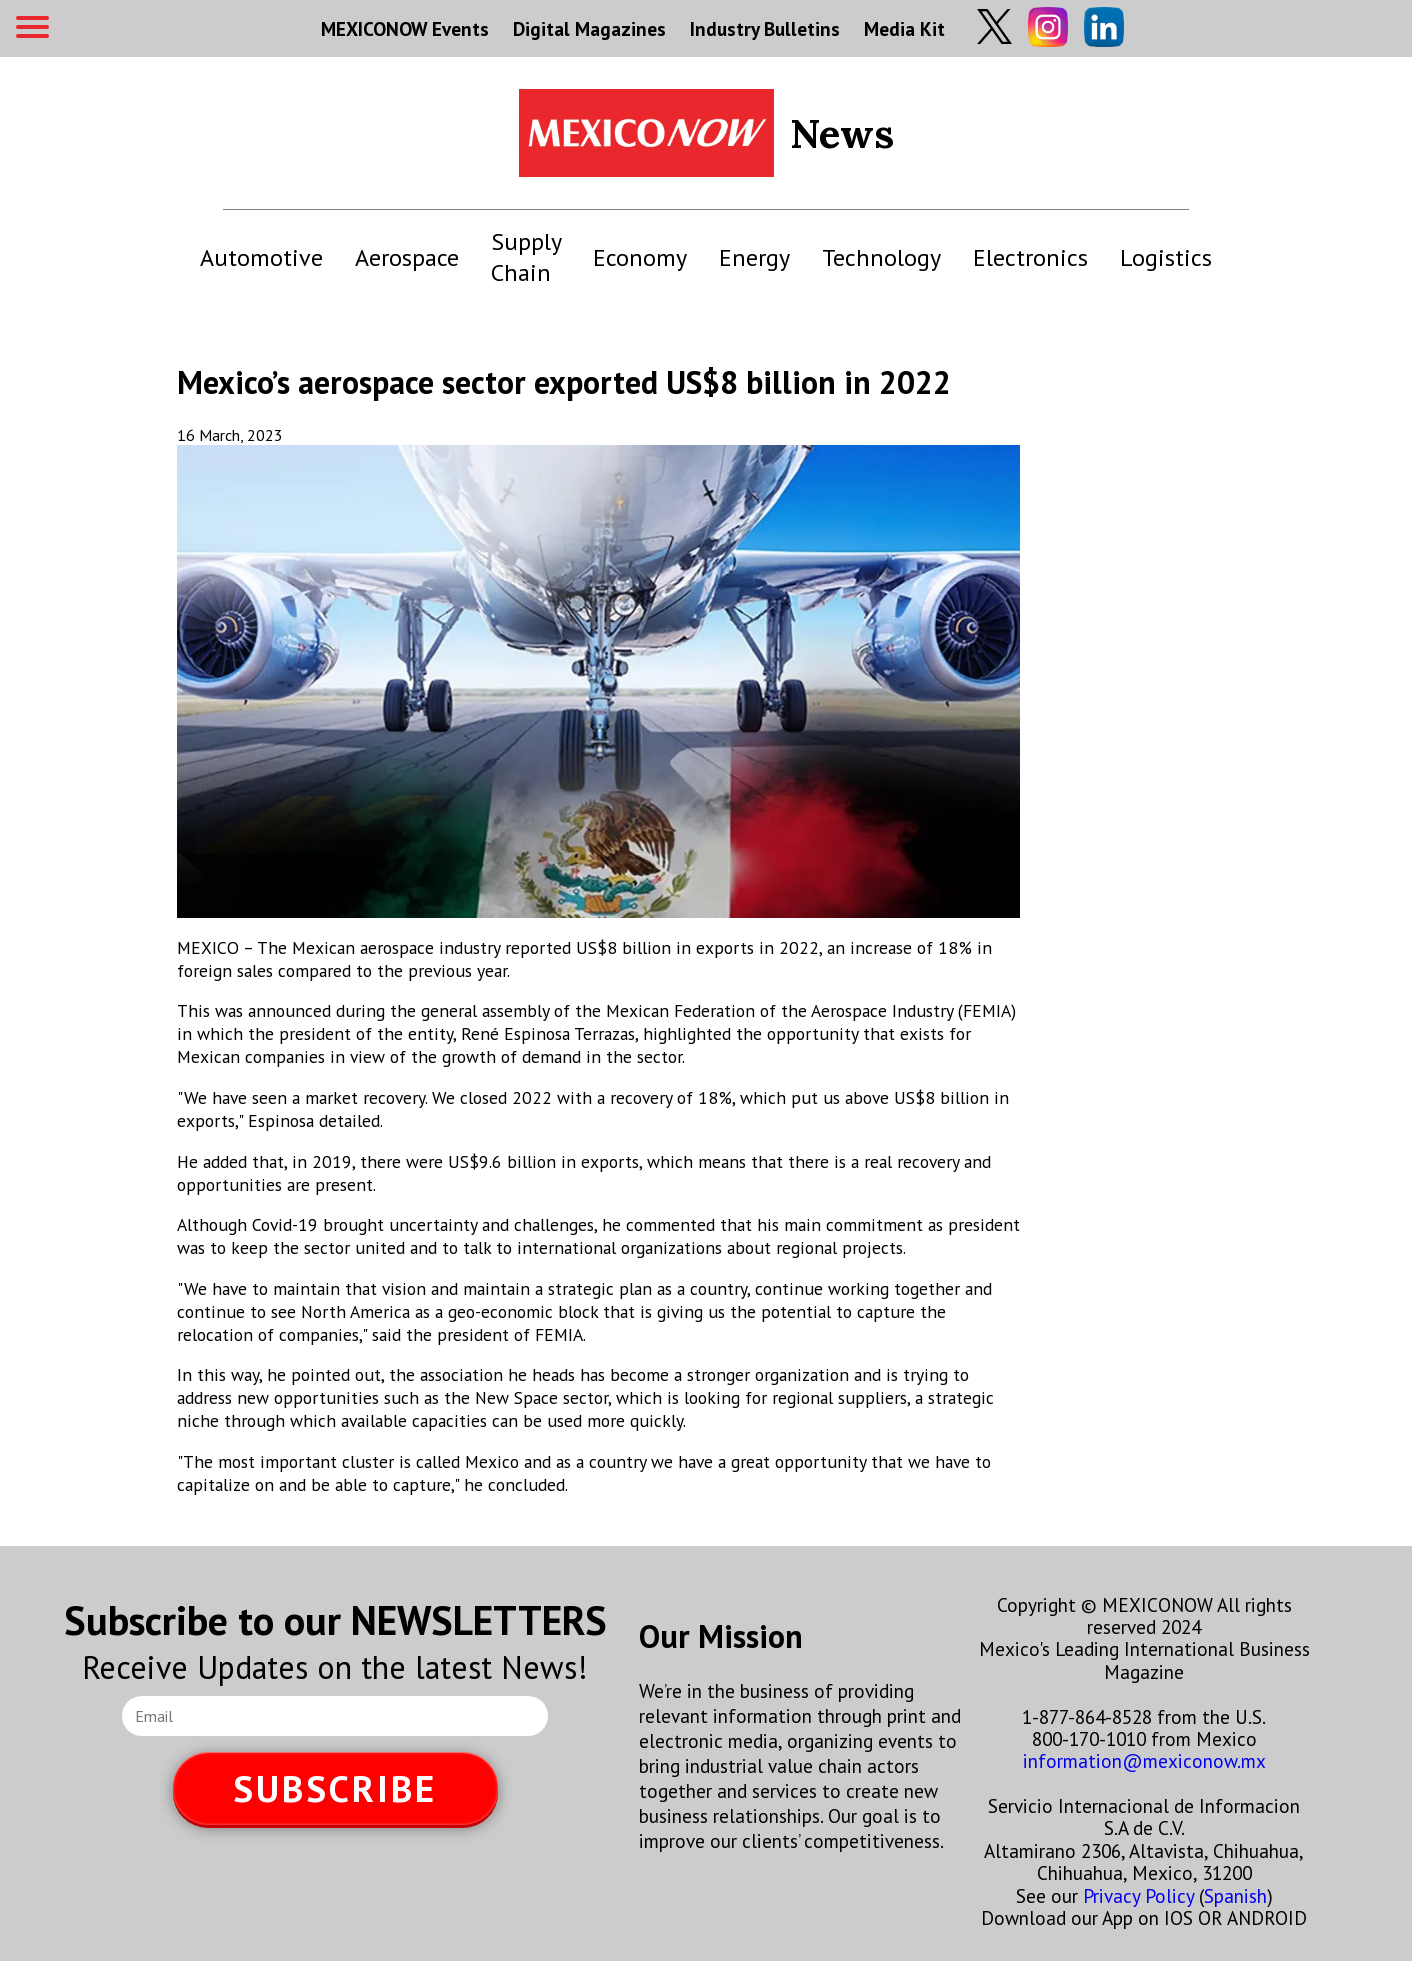 This screenshot has height=1961, width=1412. What do you see at coordinates (1235, 1895) in the screenshot?
I see `Spanish` at bounding box center [1235, 1895].